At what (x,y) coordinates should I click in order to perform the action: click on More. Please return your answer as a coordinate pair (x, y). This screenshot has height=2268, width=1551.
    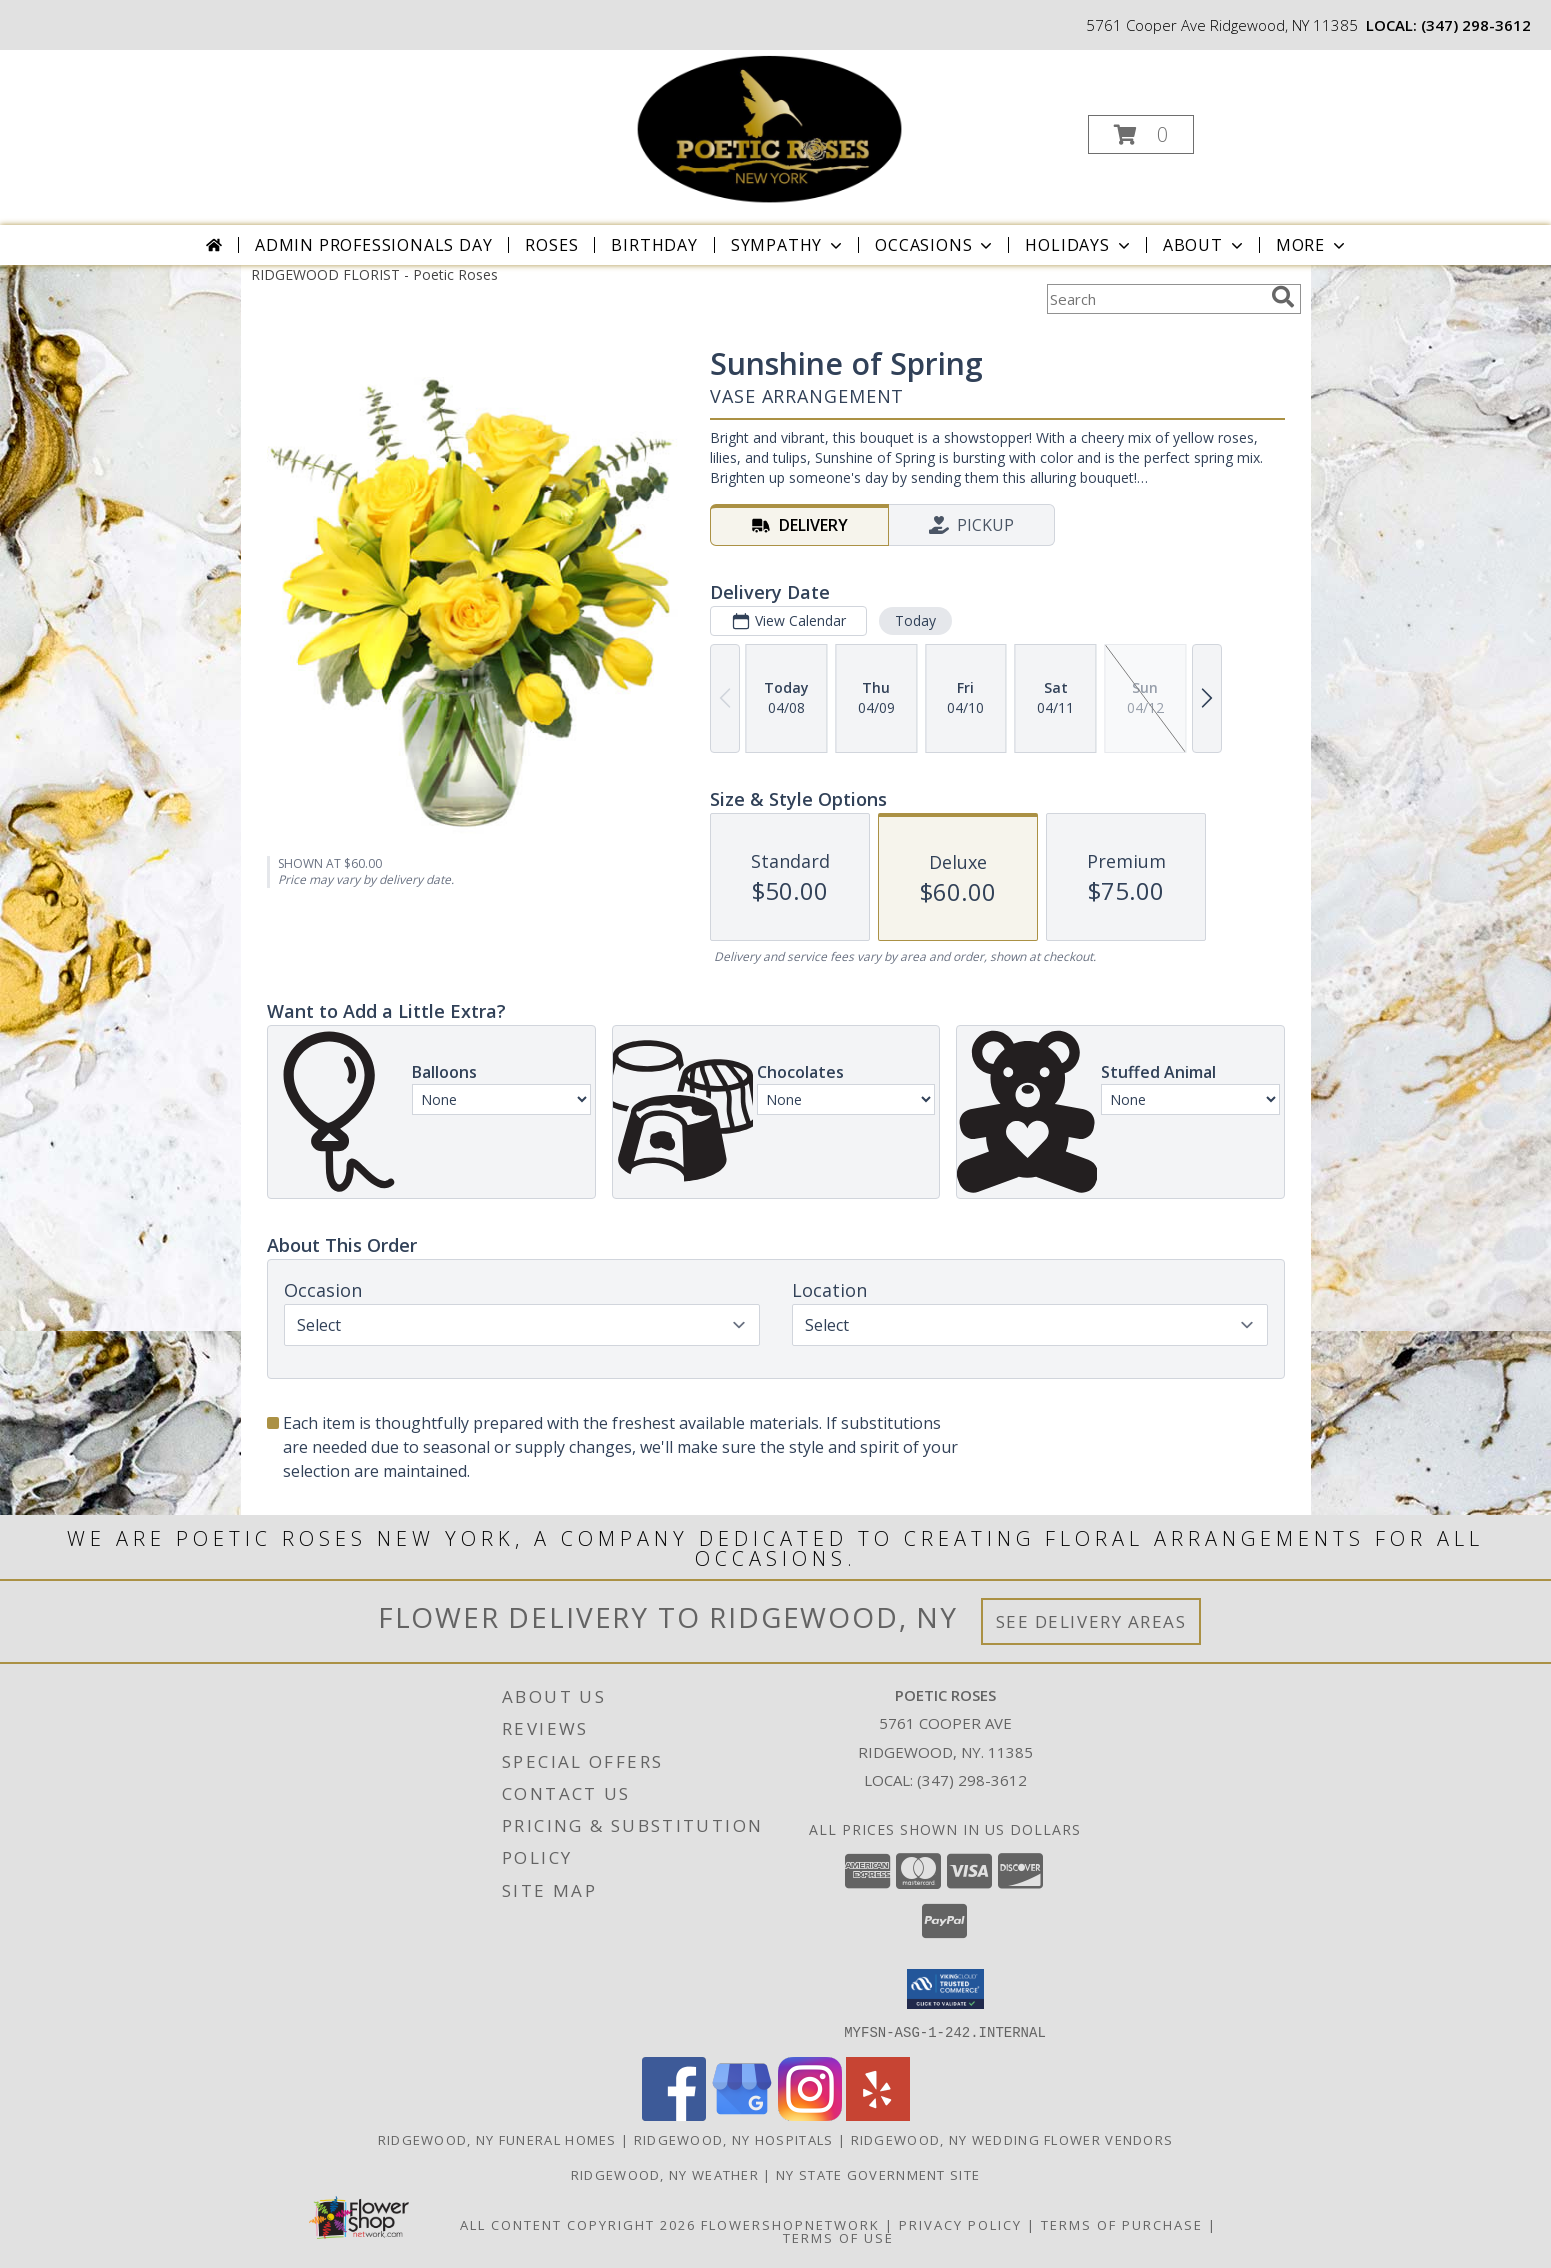
    Looking at the image, I should click on (1312, 245).